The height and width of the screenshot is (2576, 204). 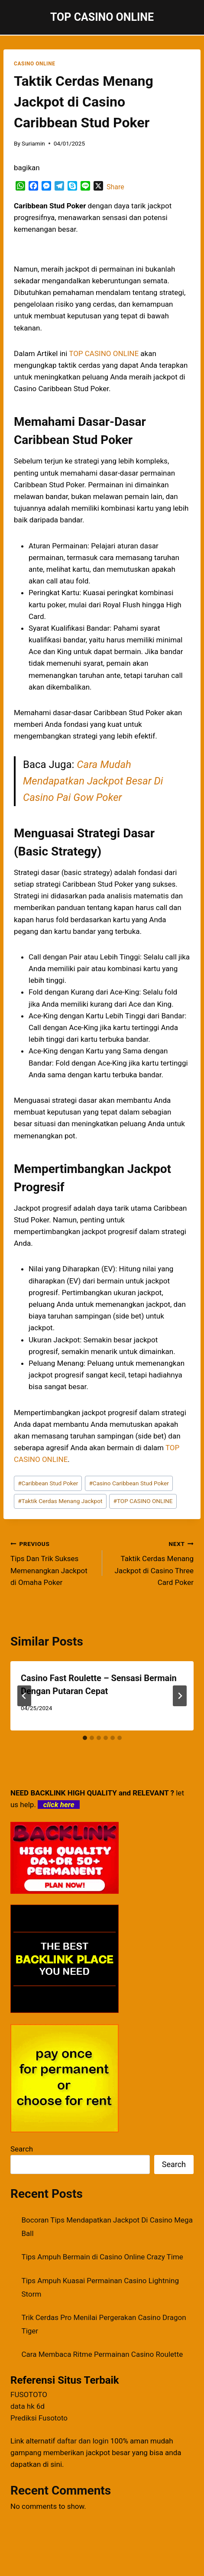 What do you see at coordinates (27, 2406) in the screenshot?
I see `data hk 6d` at bounding box center [27, 2406].